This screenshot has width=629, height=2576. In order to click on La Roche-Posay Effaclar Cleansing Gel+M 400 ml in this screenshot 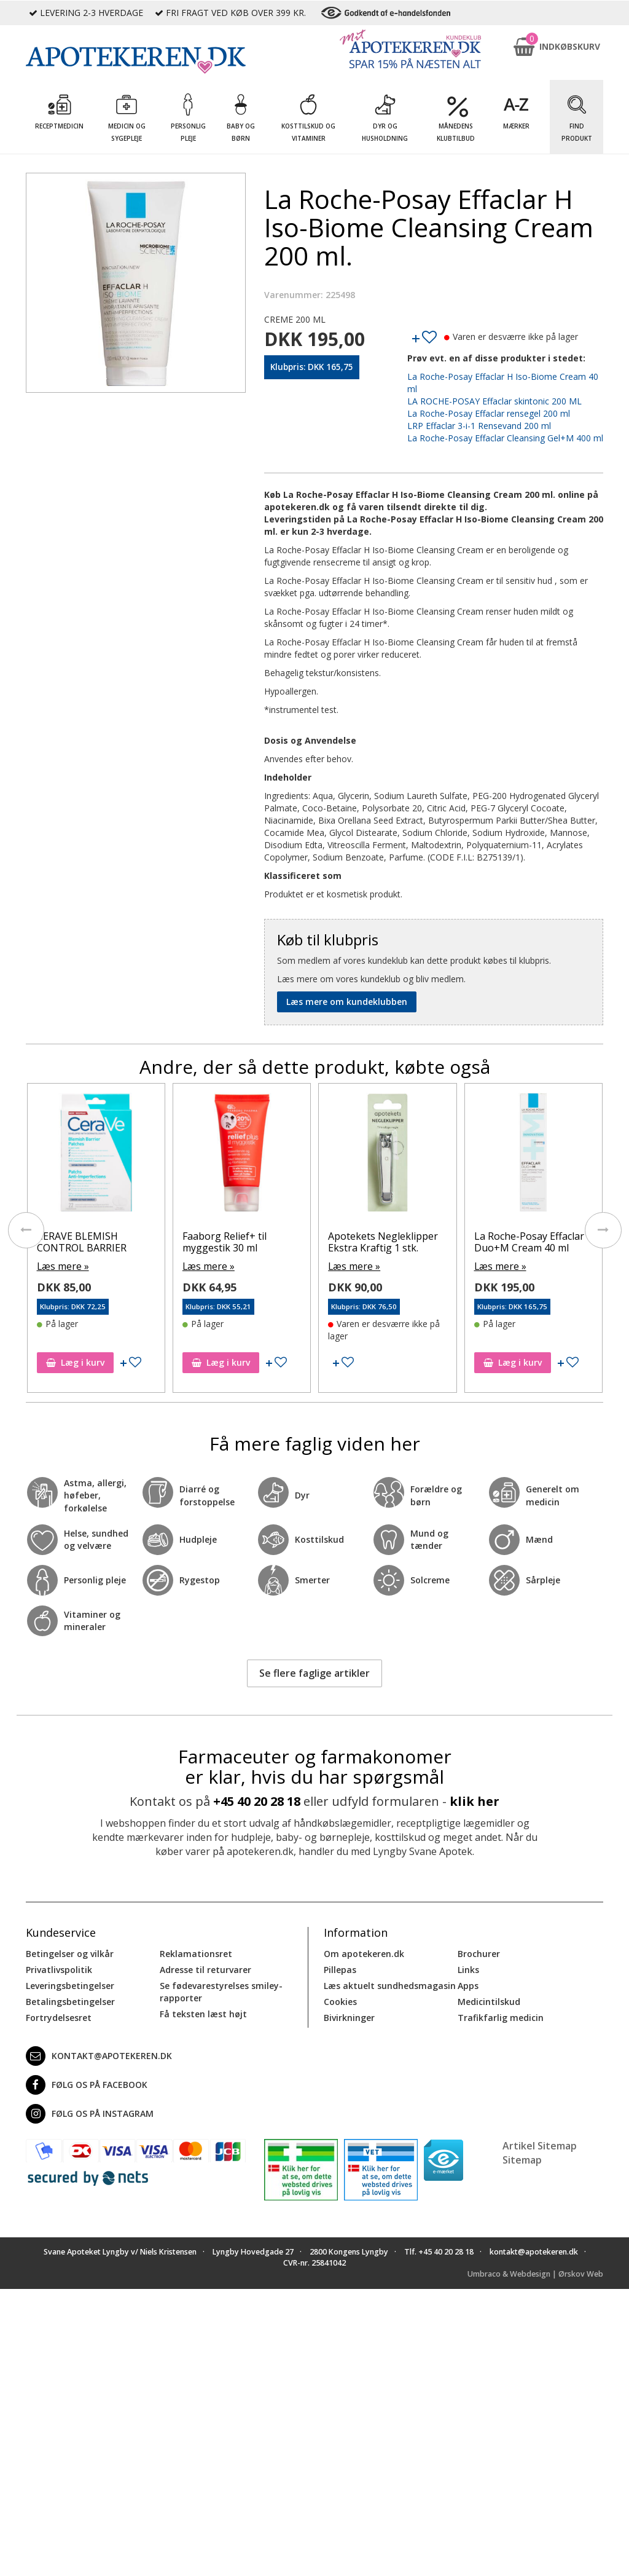, I will do `click(505, 438)`.